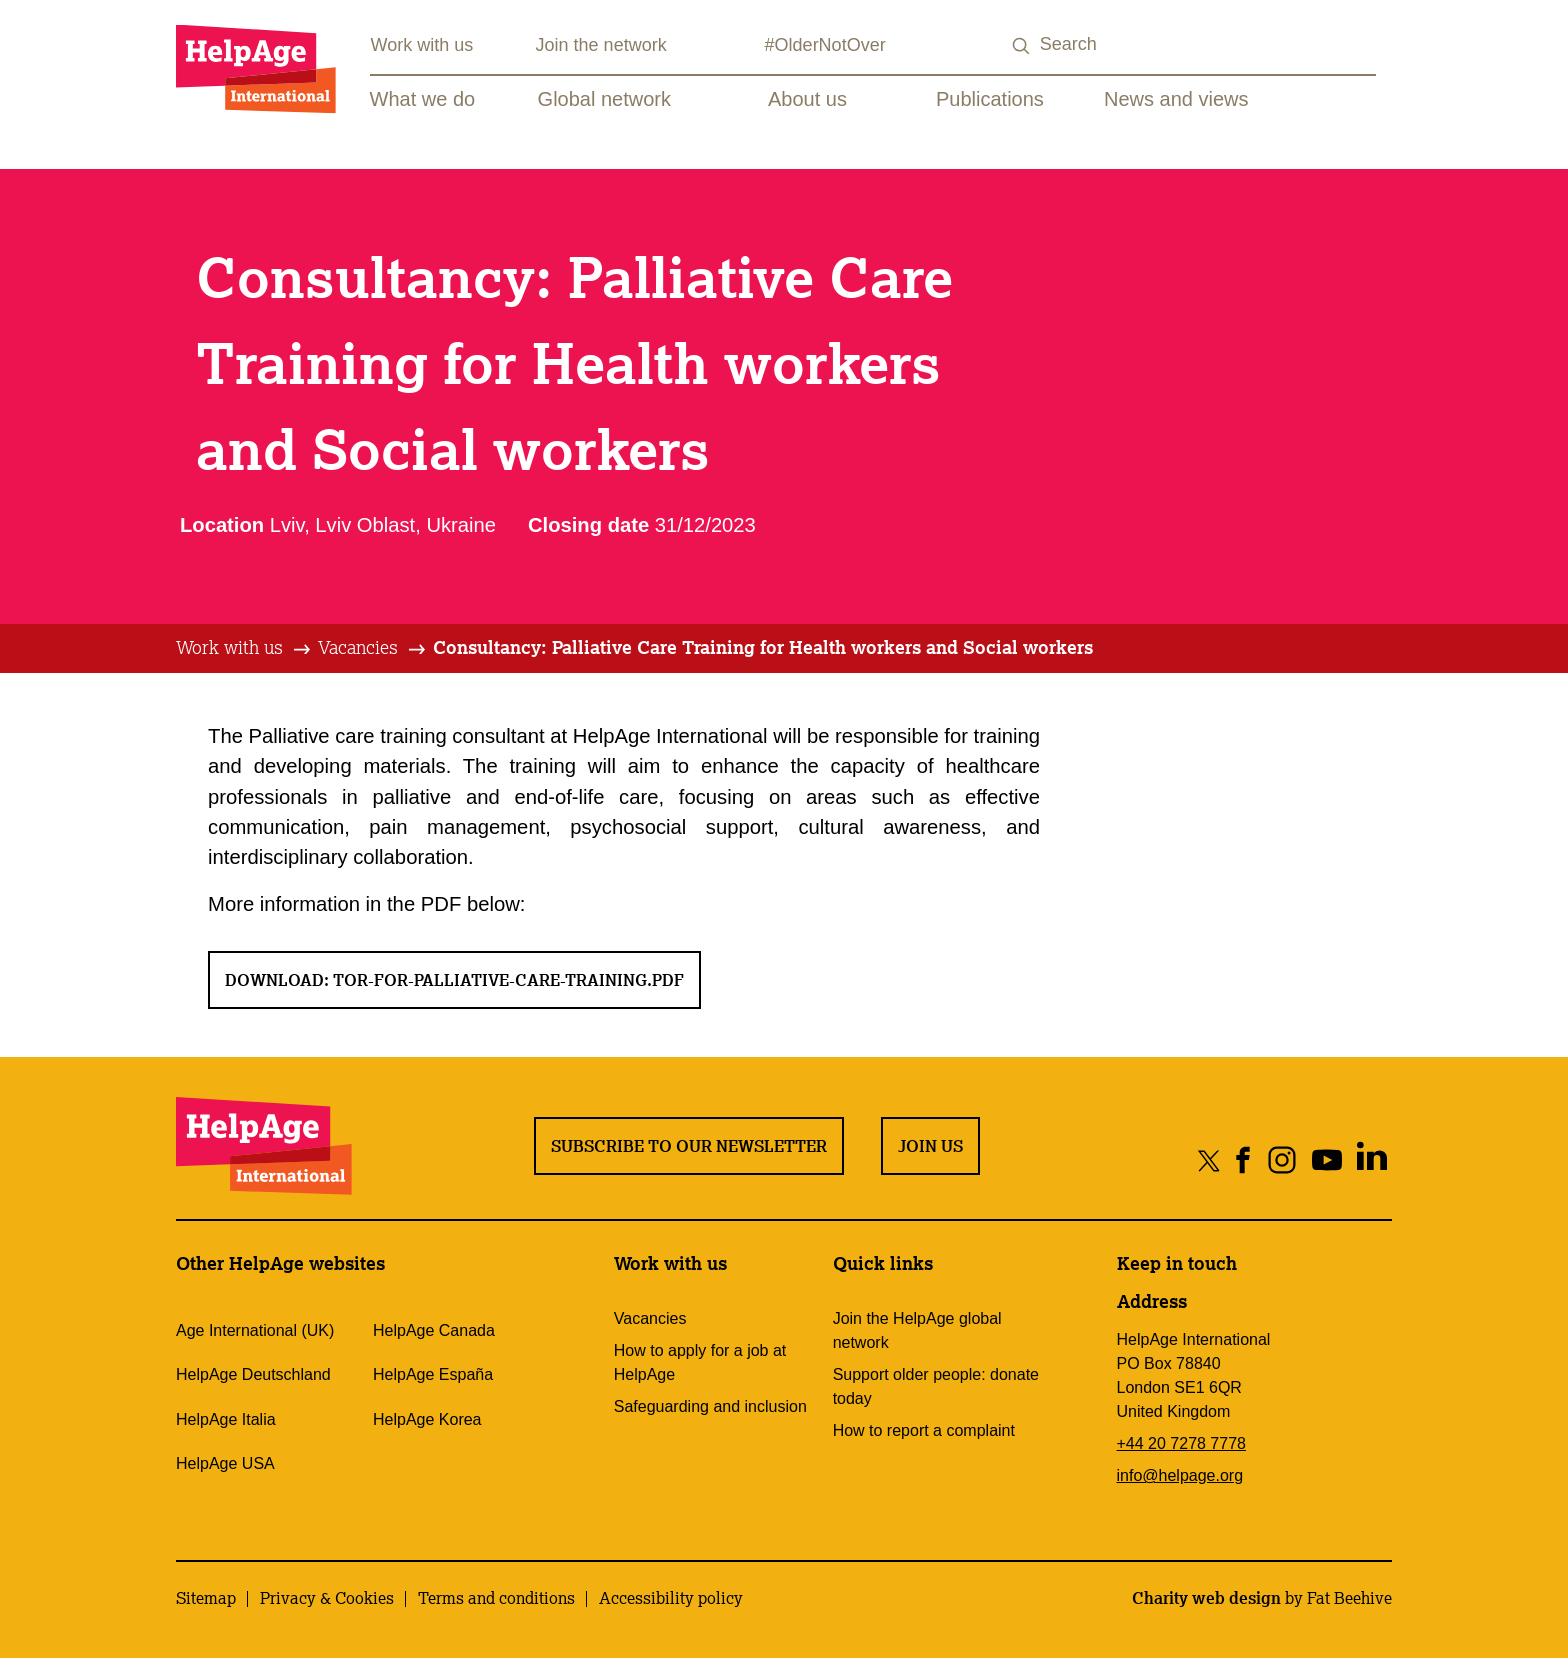  What do you see at coordinates (671, 1598) in the screenshot?
I see `Accessibility policy` at bounding box center [671, 1598].